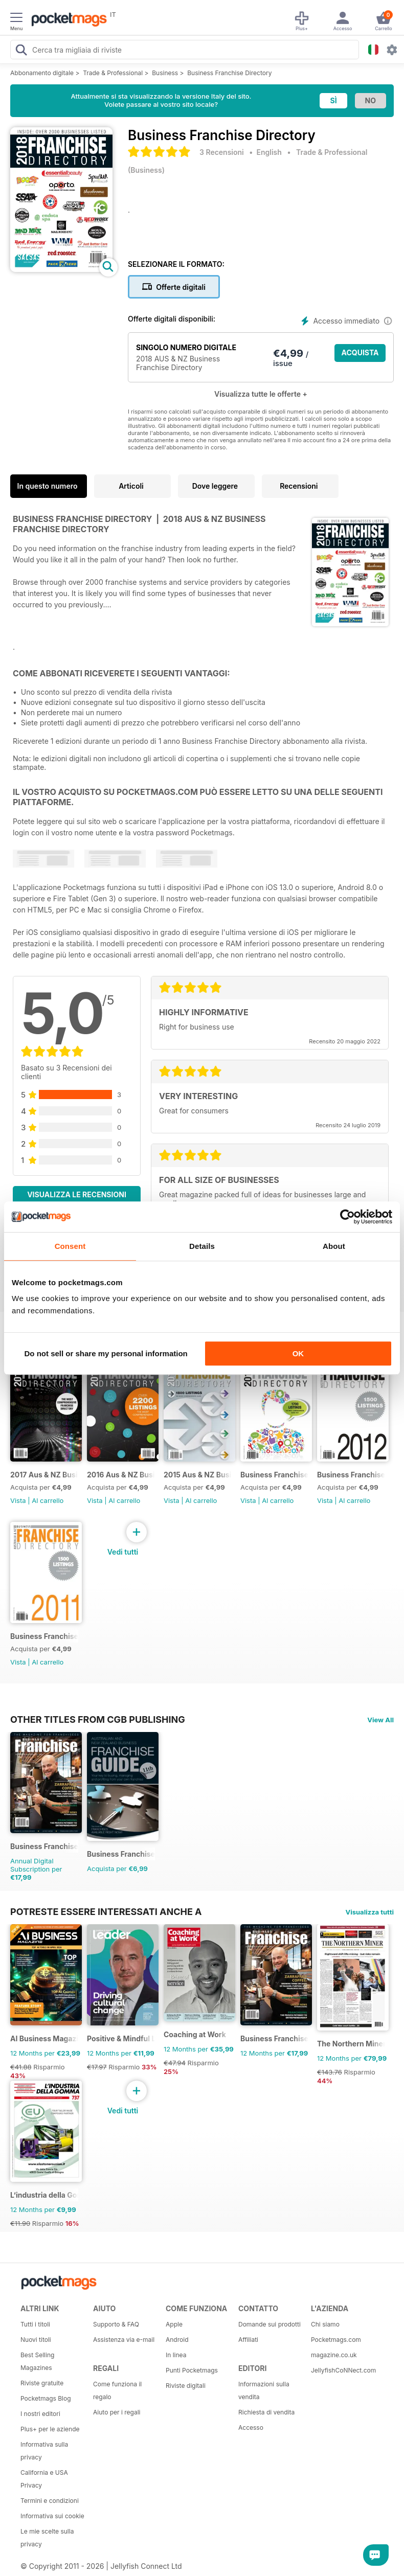  I want to click on Punti Pocketmags, so click(192, 2370).